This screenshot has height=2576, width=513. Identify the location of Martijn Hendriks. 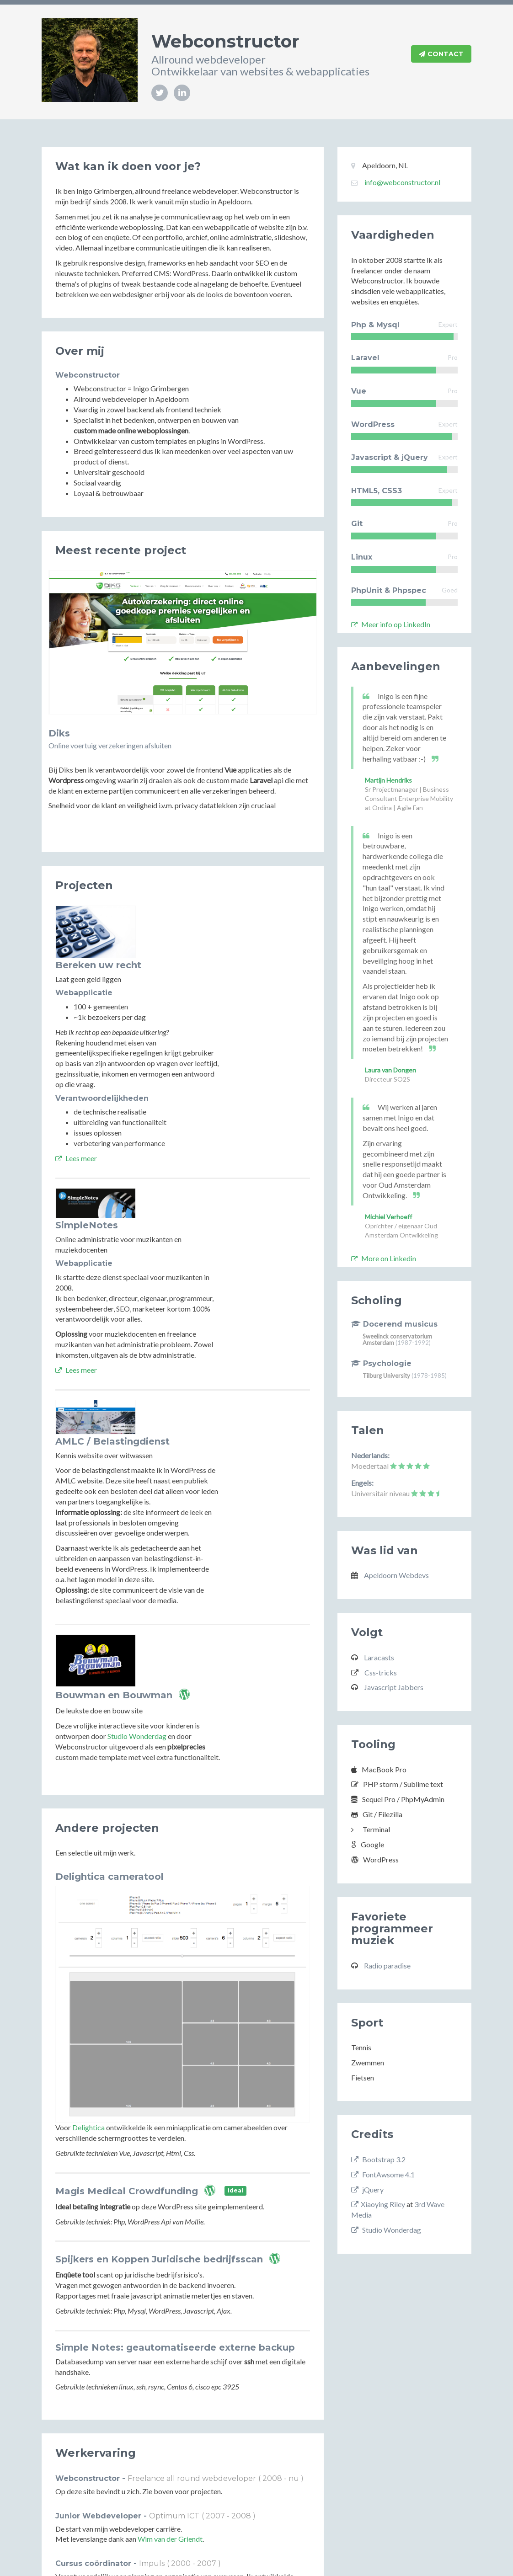
(388, 780).